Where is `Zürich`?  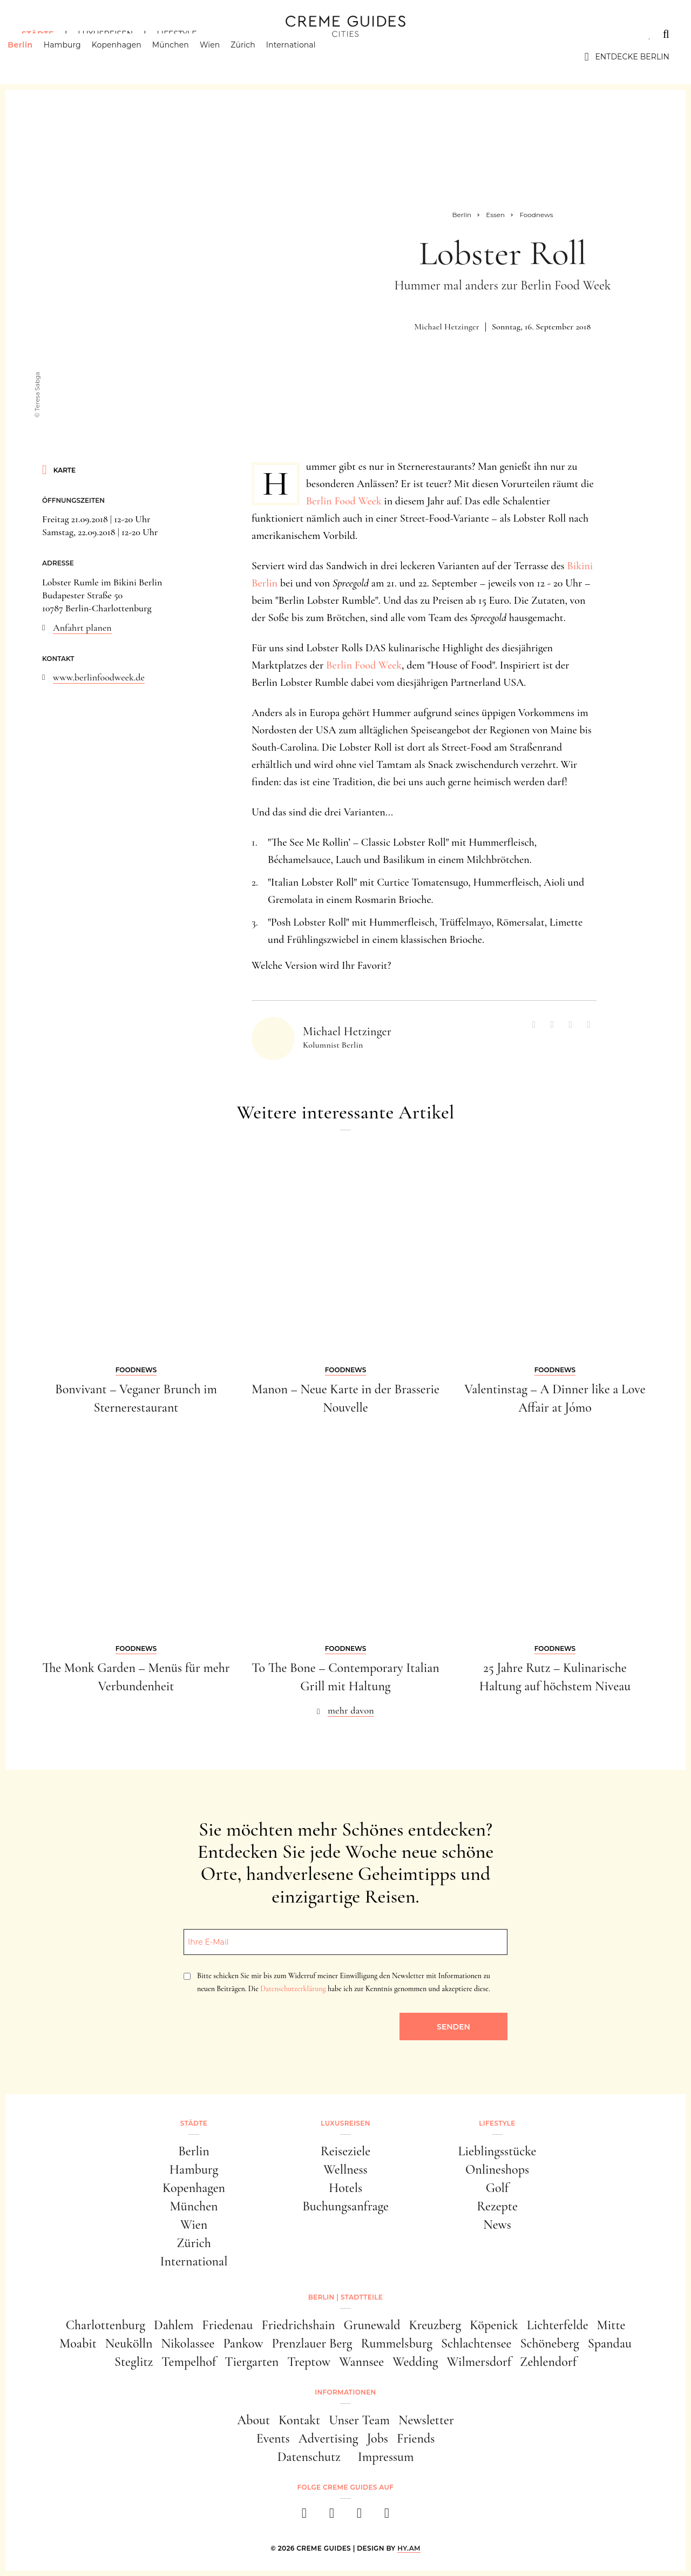
Zürich is located at coordinates (257, 57).